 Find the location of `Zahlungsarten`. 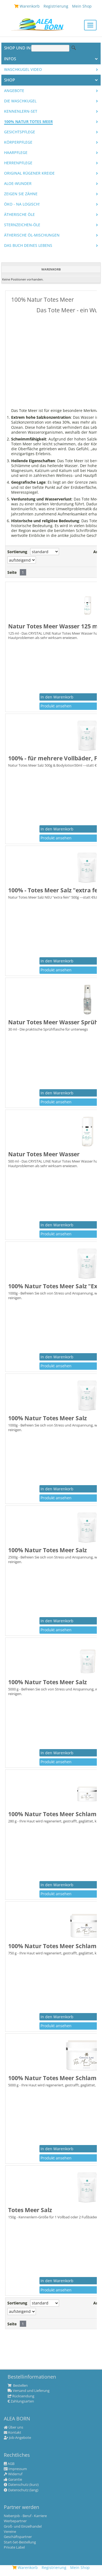

Zahlungsarten is located at coordinates (21, 2401).